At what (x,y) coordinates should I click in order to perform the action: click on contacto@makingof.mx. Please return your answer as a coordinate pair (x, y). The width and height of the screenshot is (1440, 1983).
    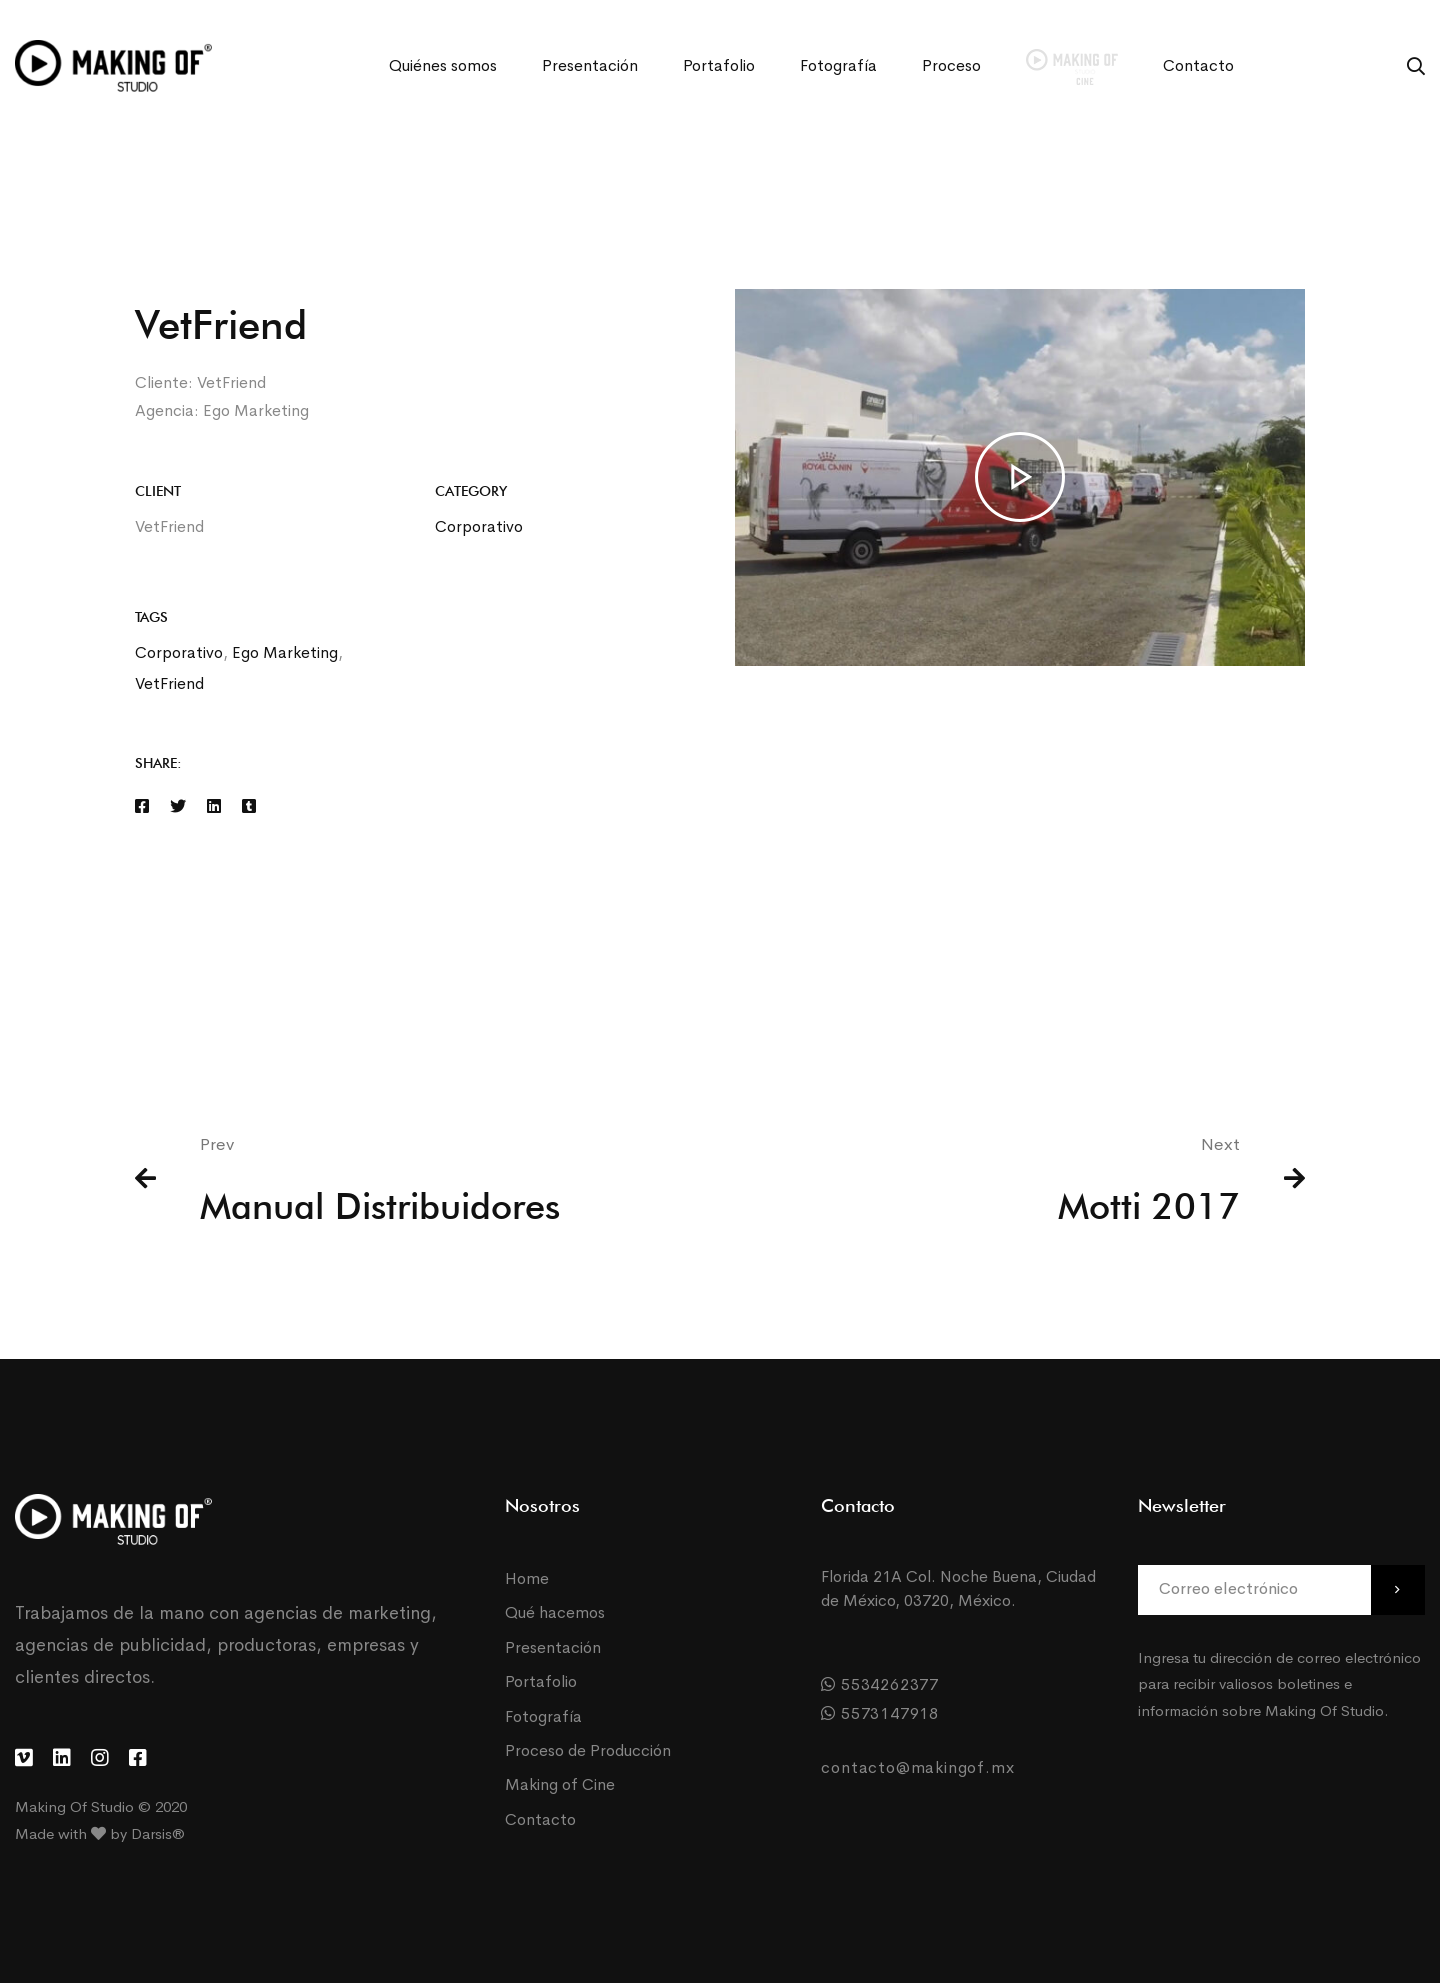
    Looking at the image, I should click on (917, 1767).